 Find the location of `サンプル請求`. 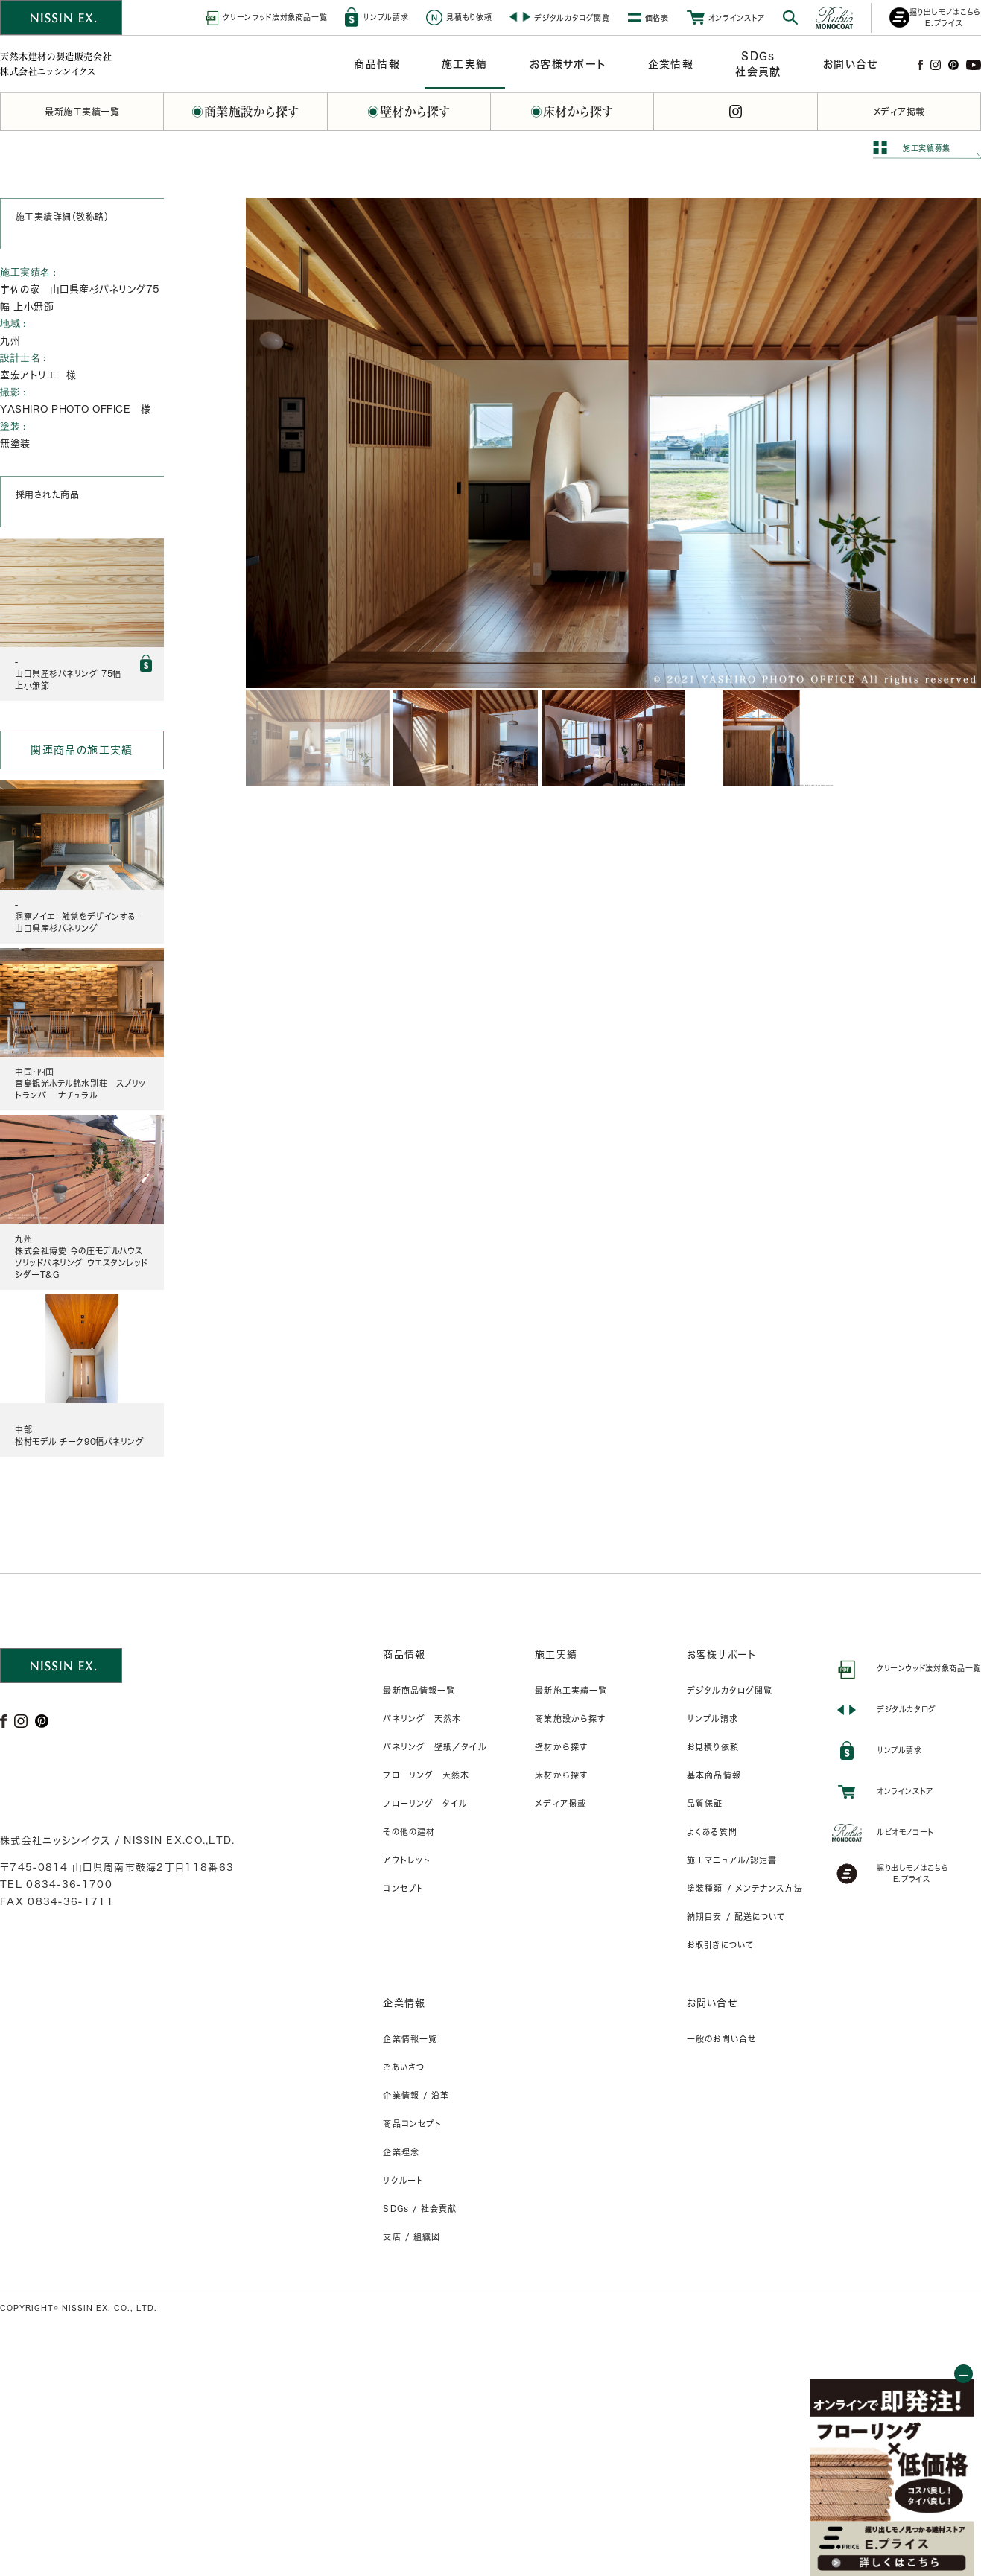

サンプル請求 is located at coordinates (712, 1718).